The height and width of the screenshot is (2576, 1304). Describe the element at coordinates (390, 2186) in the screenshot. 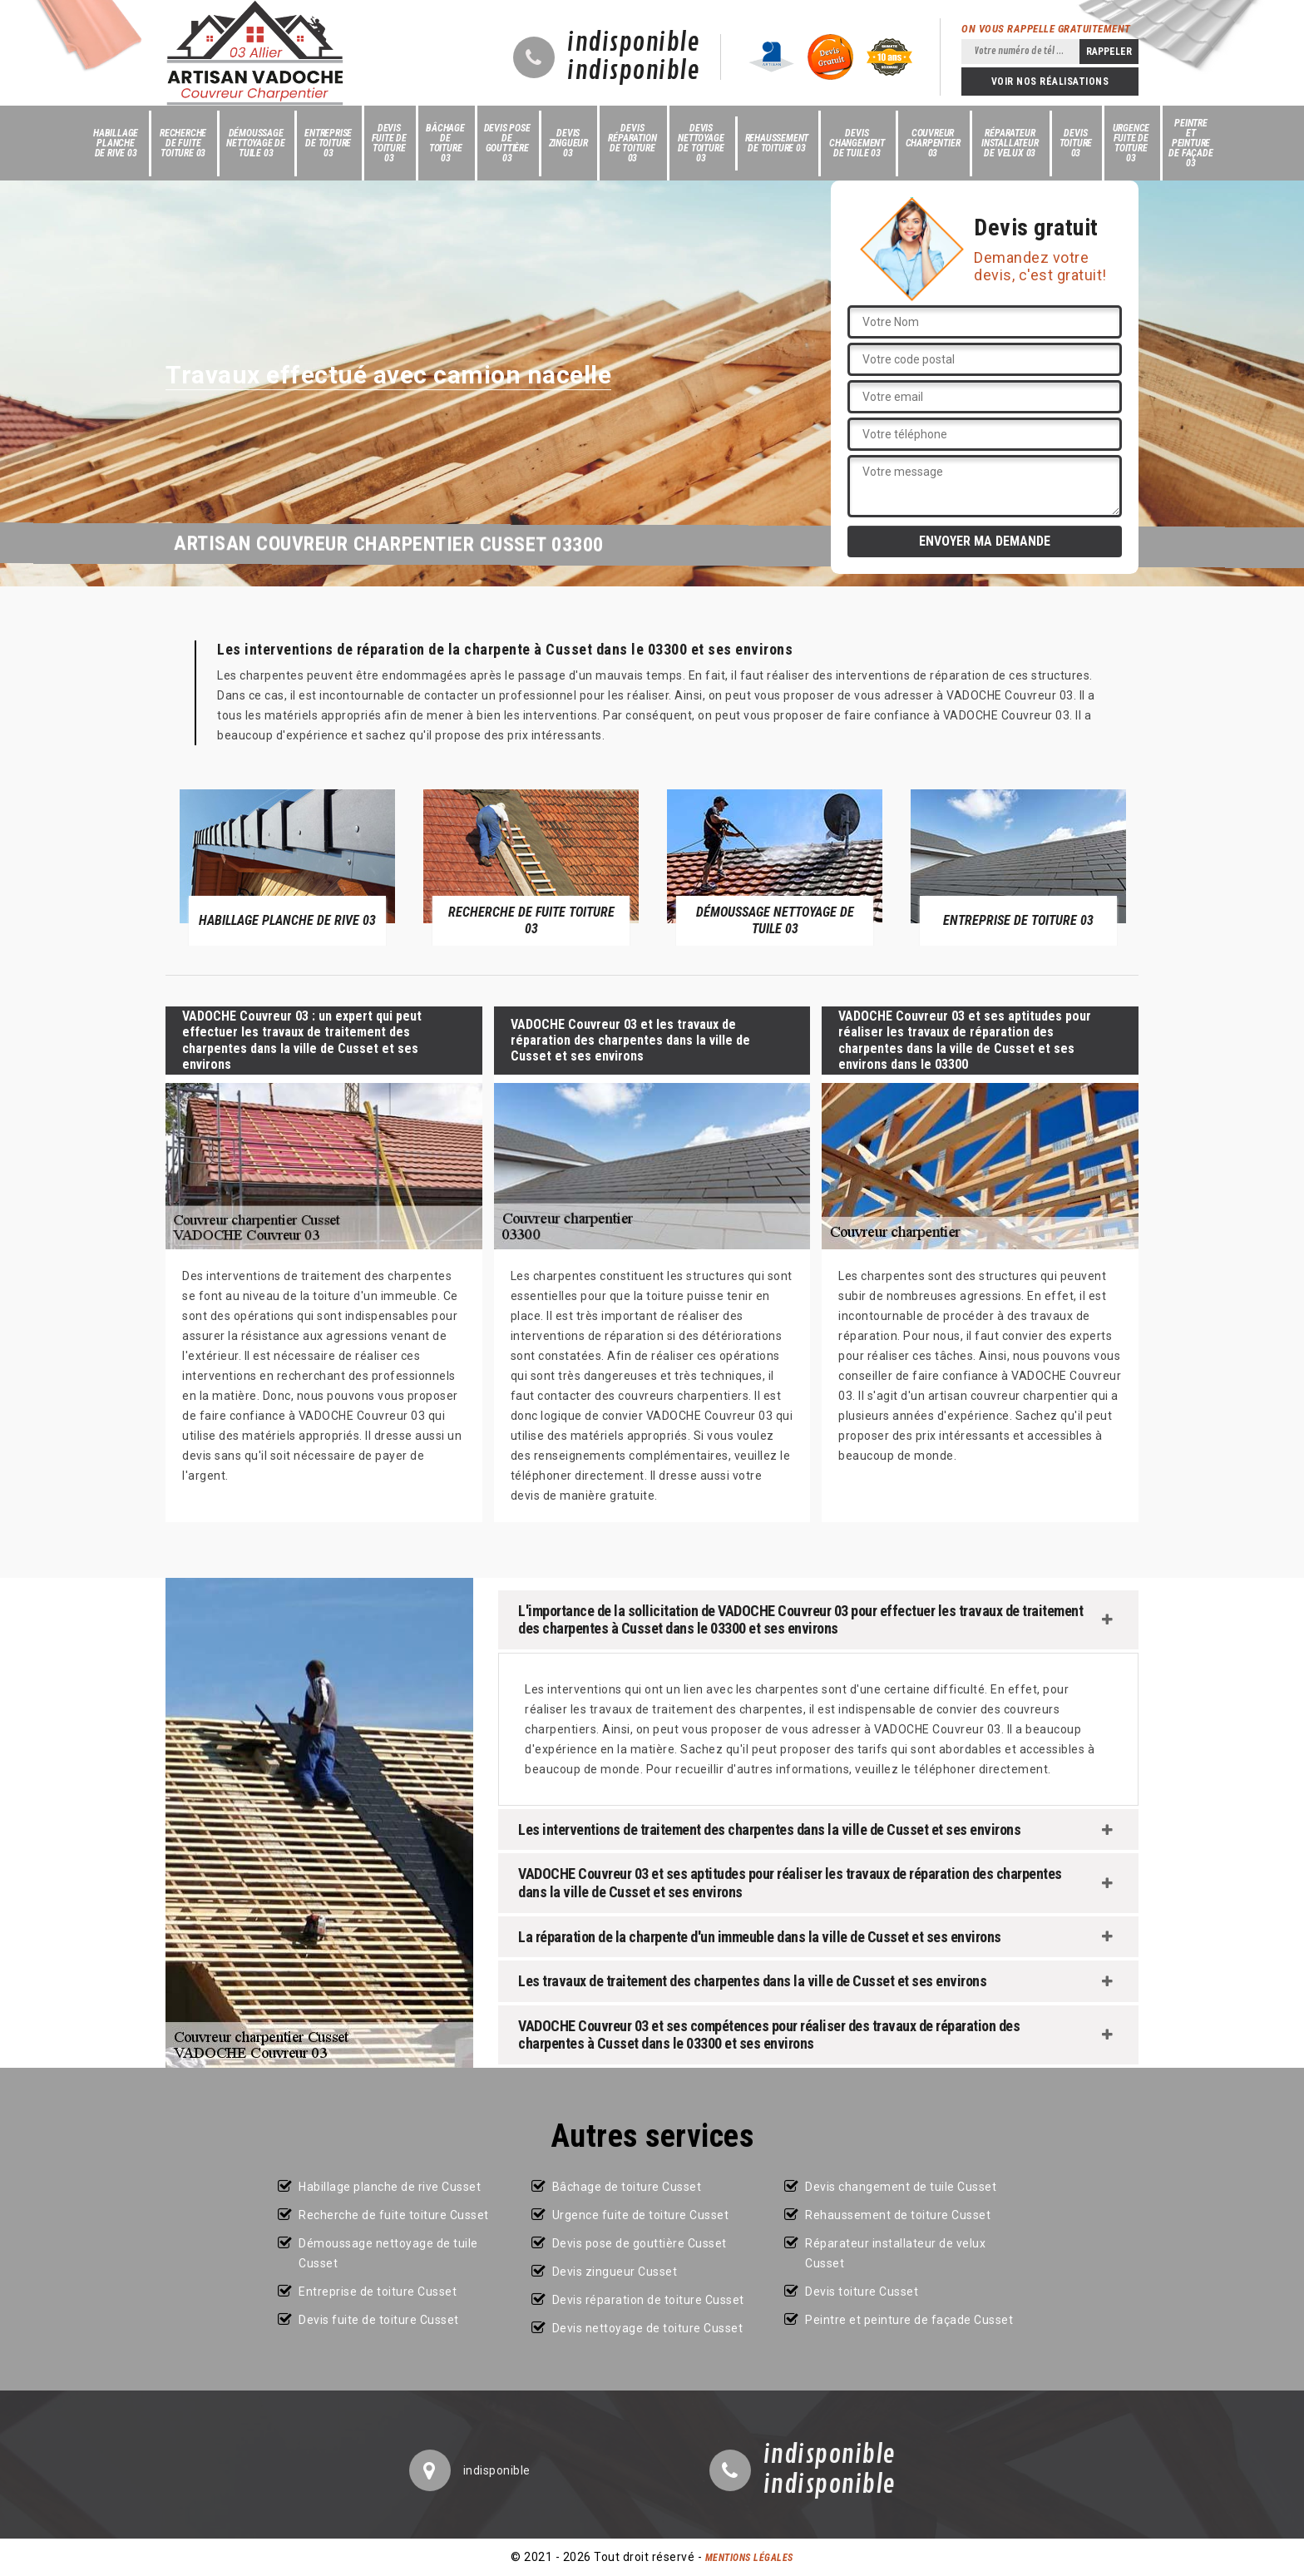

I see `Habillage planche de rive Cusset` at that location.